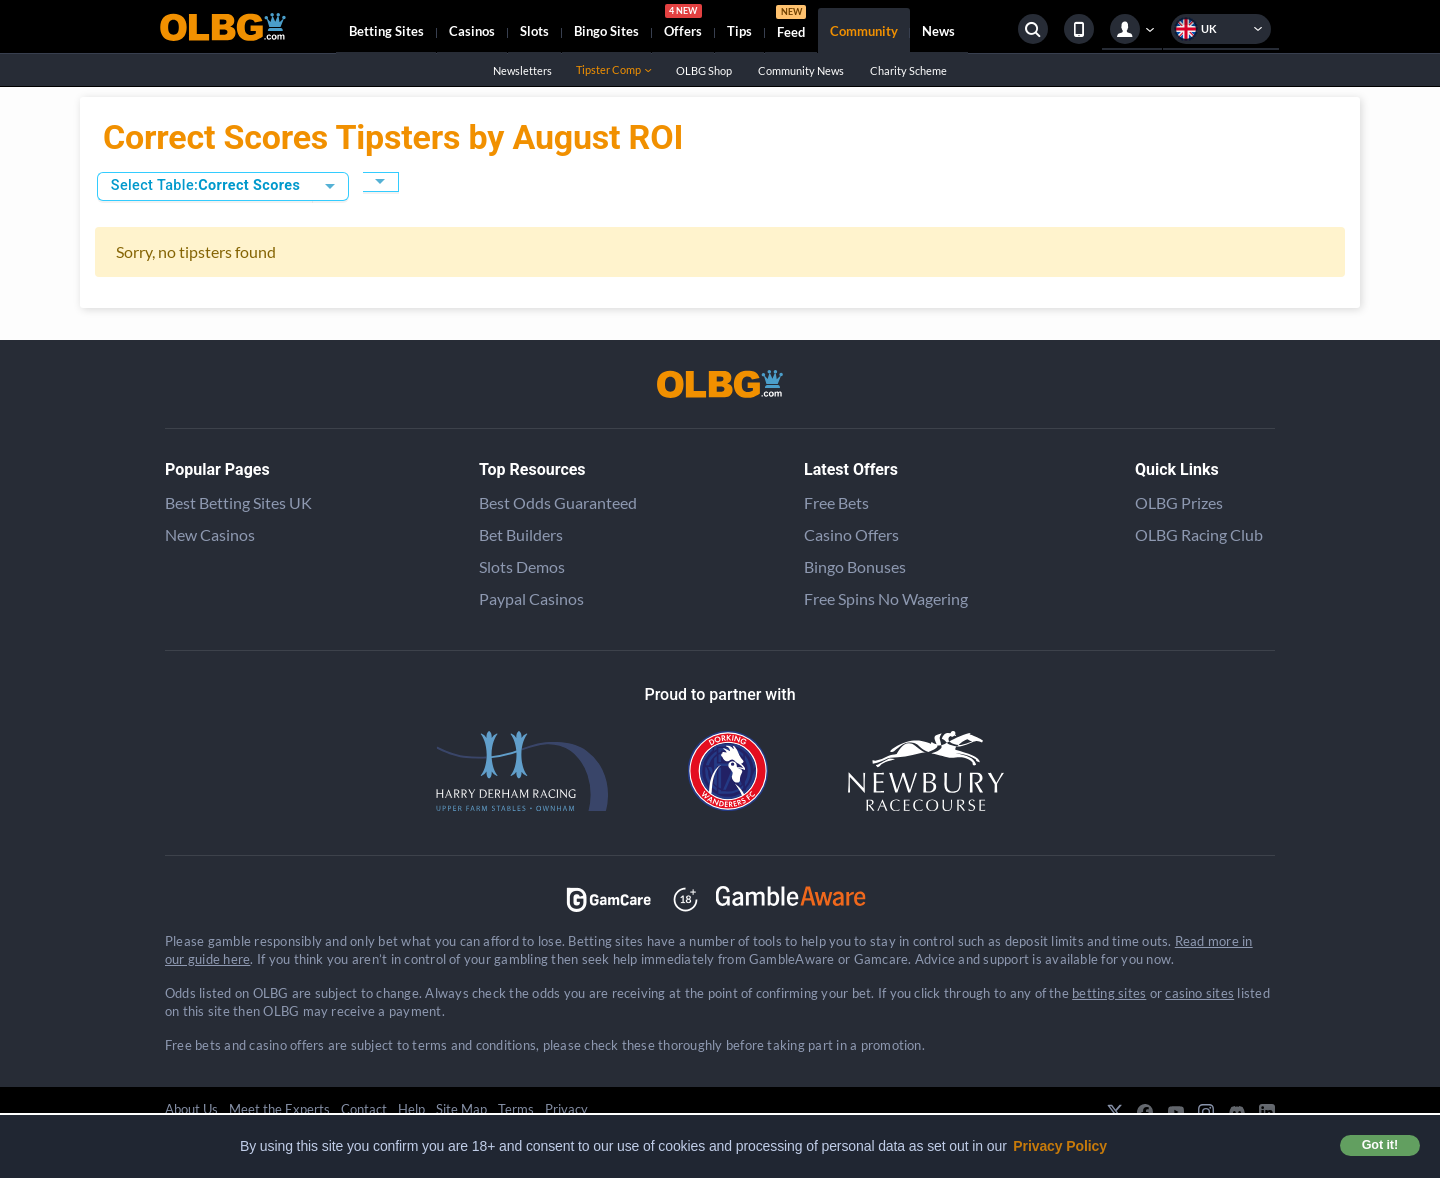  I want to click on Slots Demos, so click(522, 566).